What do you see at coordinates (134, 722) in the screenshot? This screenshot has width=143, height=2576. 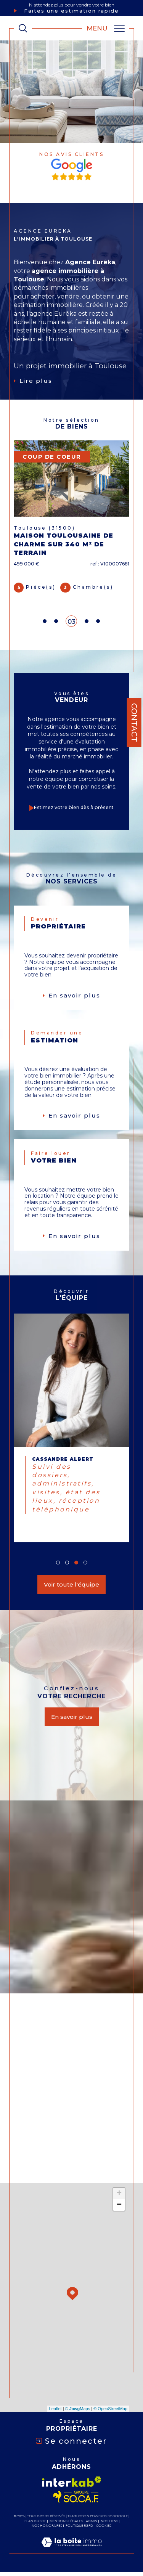 I see `Contact` at bounding box center [134, 722].